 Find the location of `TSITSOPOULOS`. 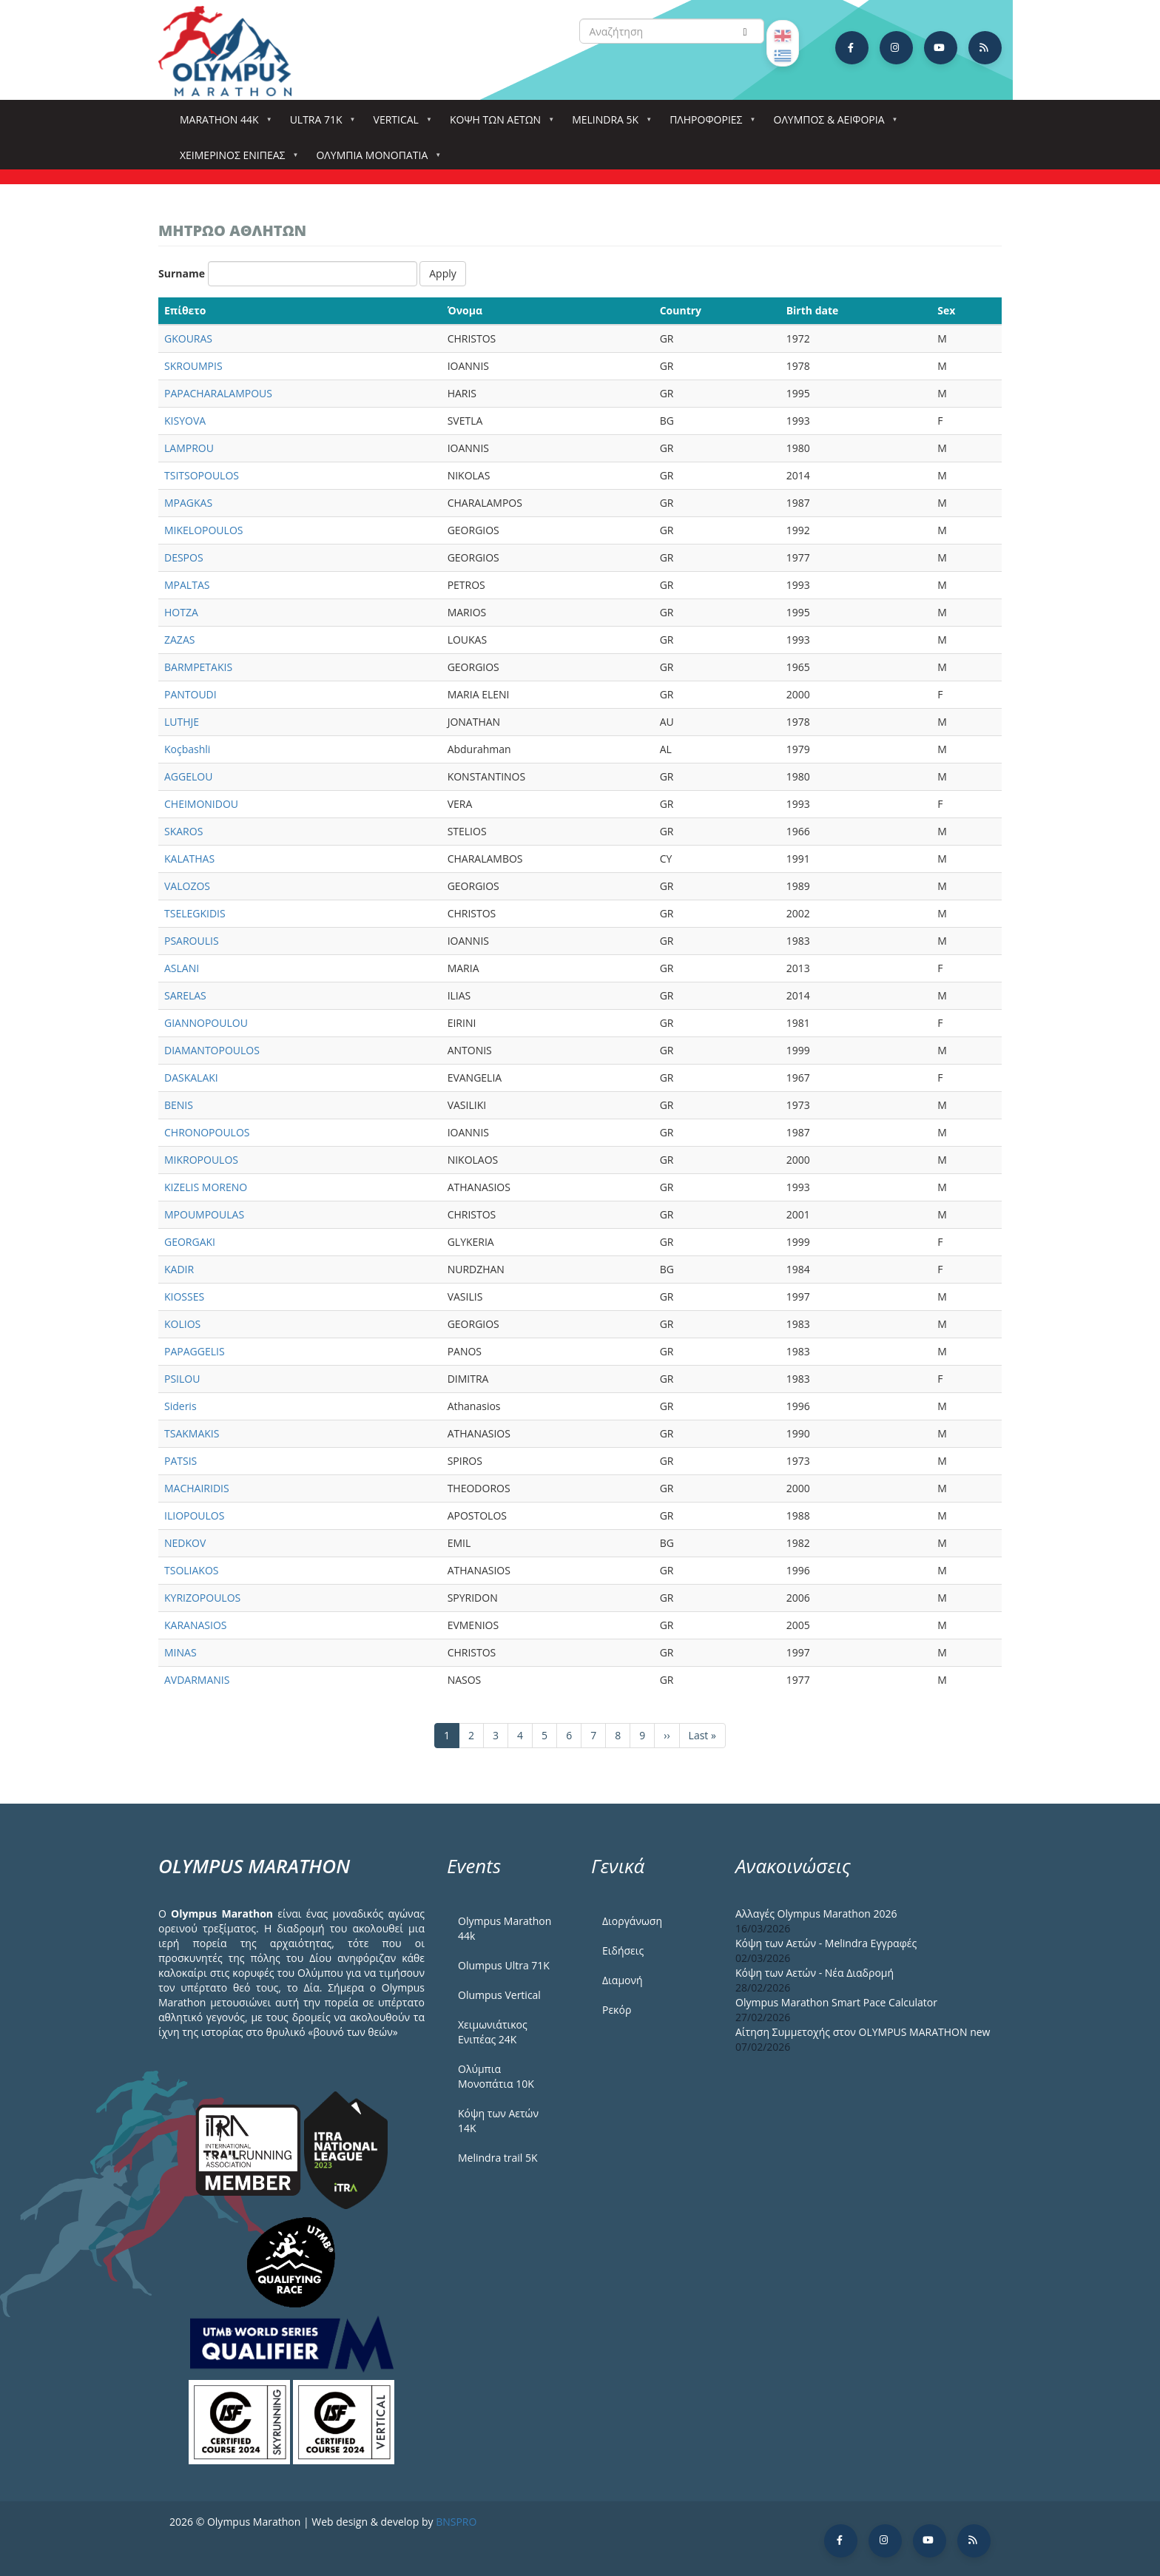

TSITSOPOULOS is located at coordinates (201, 475).